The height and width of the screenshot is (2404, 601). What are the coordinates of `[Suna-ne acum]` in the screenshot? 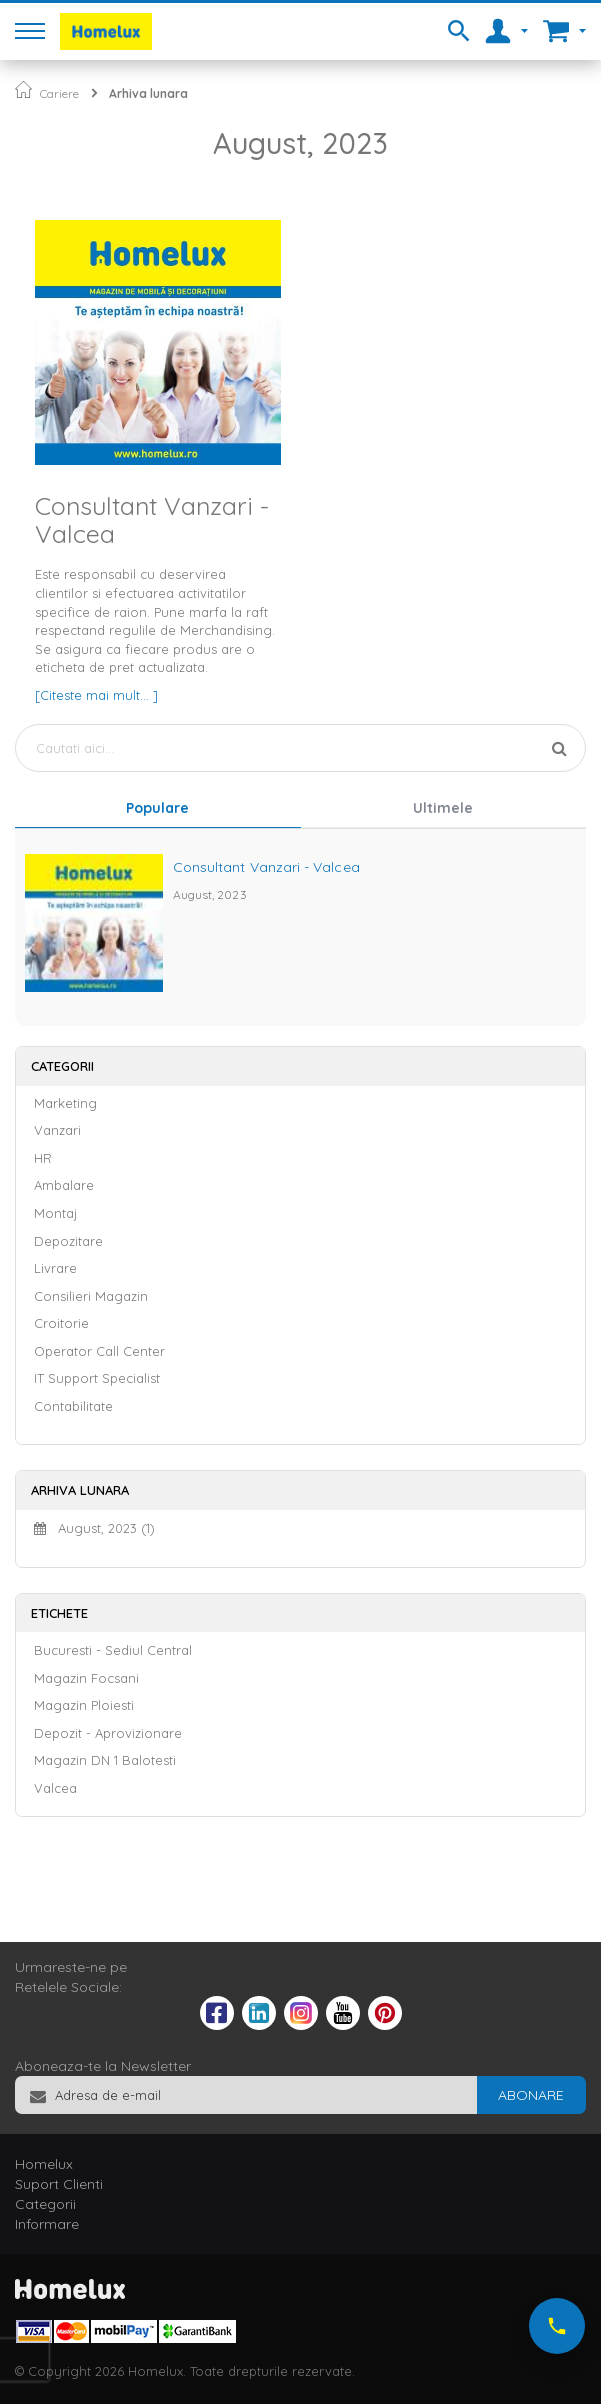 It's located at (557, 2326).